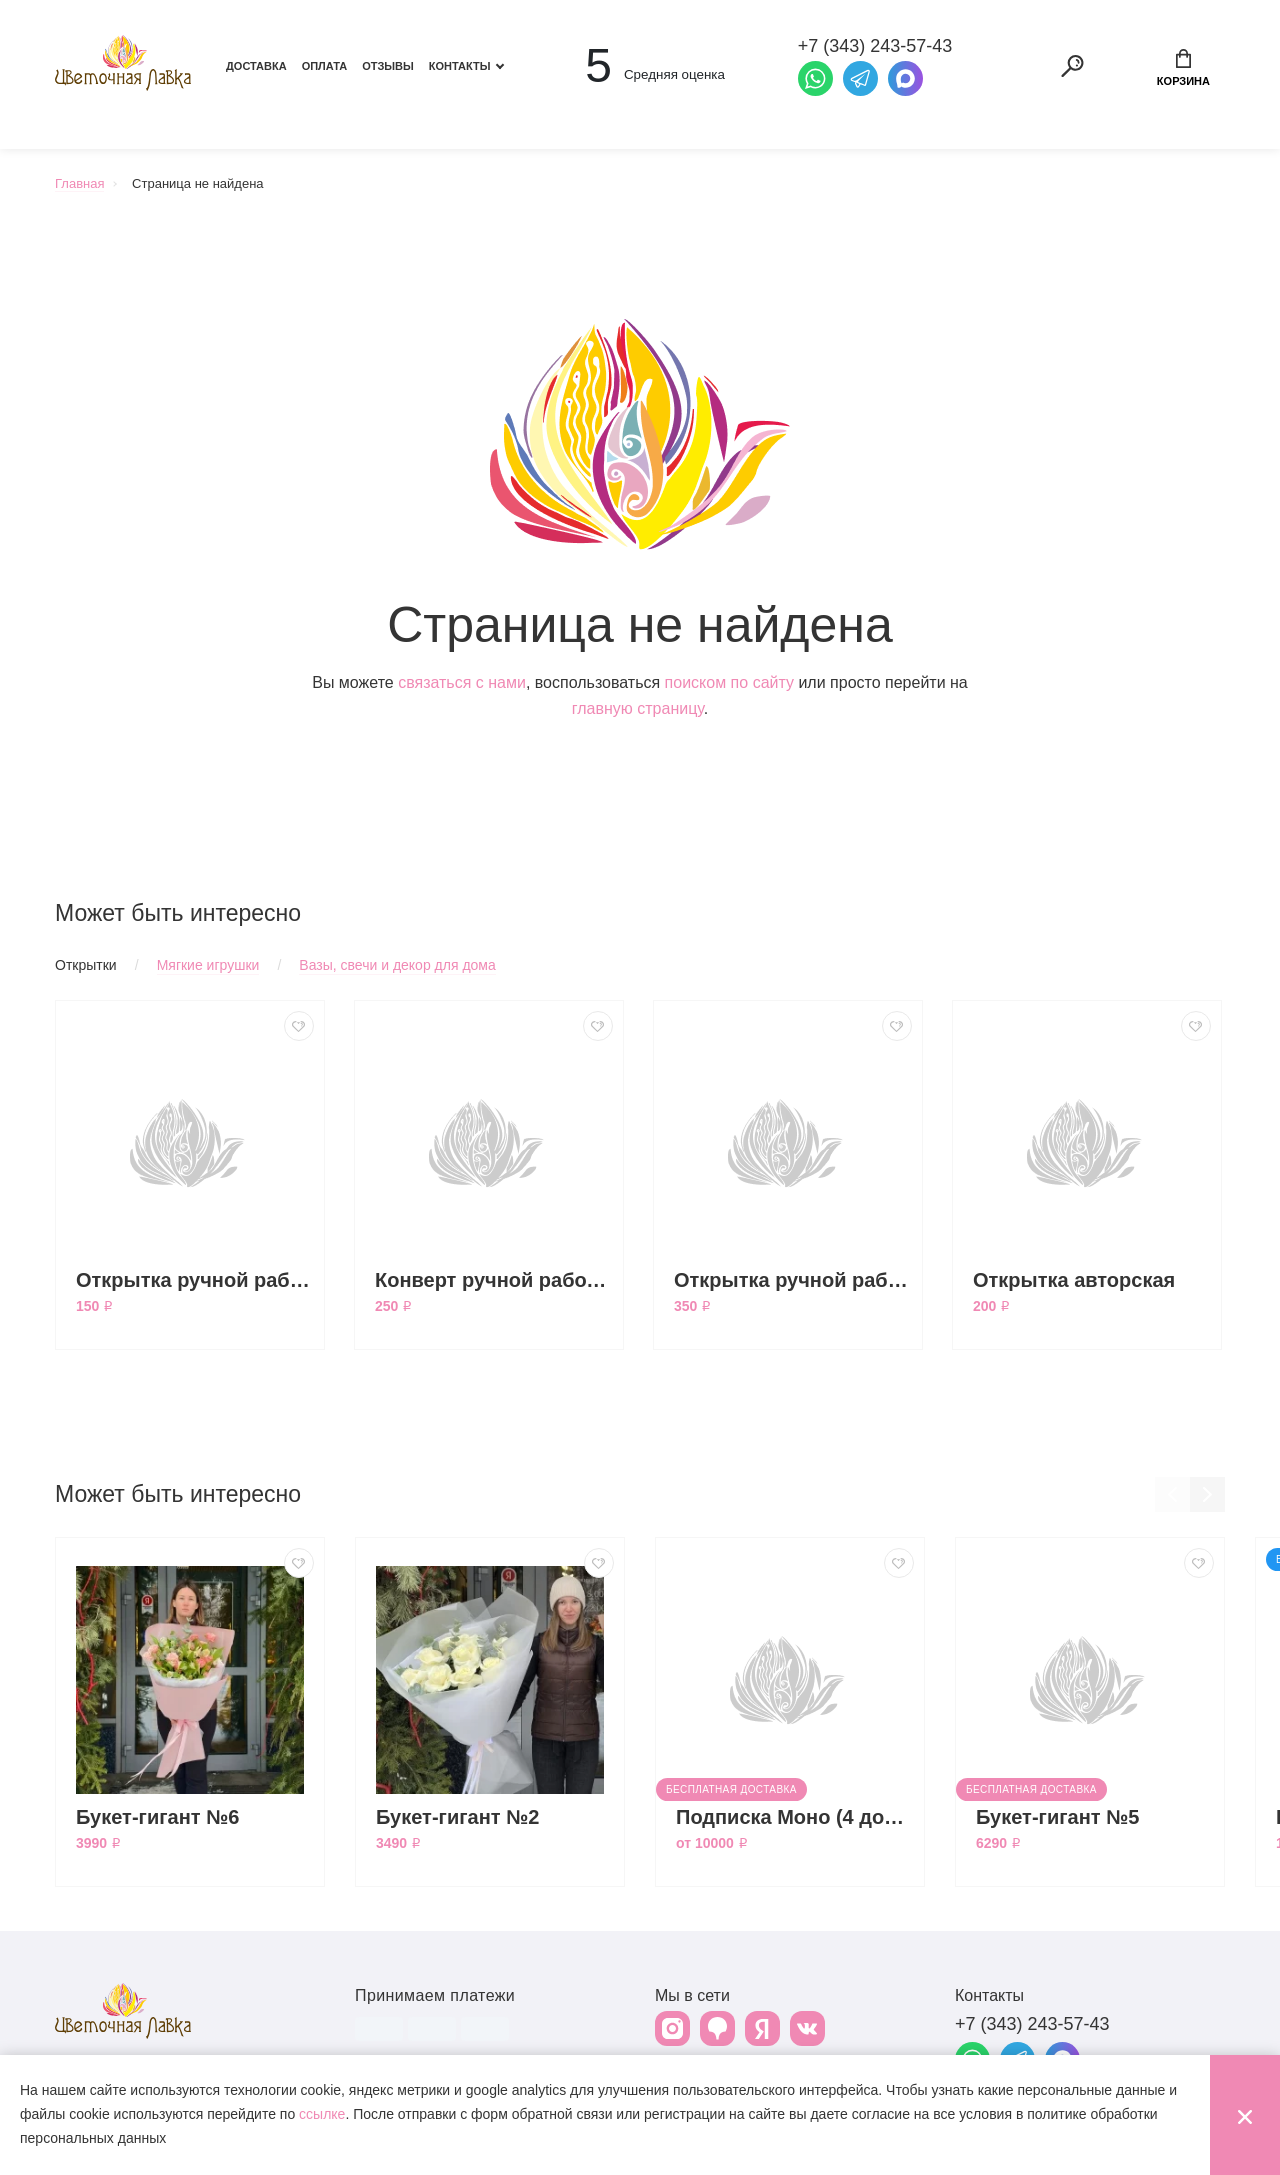 The width and height of the screenshot is (1280, 2175). What do you see at coordinates (1074, 1280) in the screenshot?
I see `Открытка авторская` at bounding box center [1074, 1280].